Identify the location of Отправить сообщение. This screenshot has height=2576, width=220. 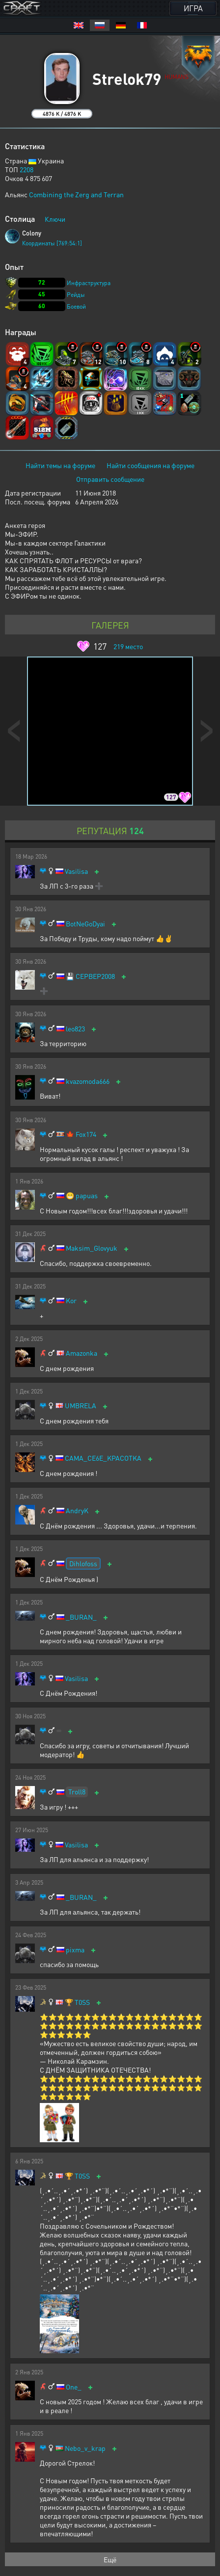
(110, 478).